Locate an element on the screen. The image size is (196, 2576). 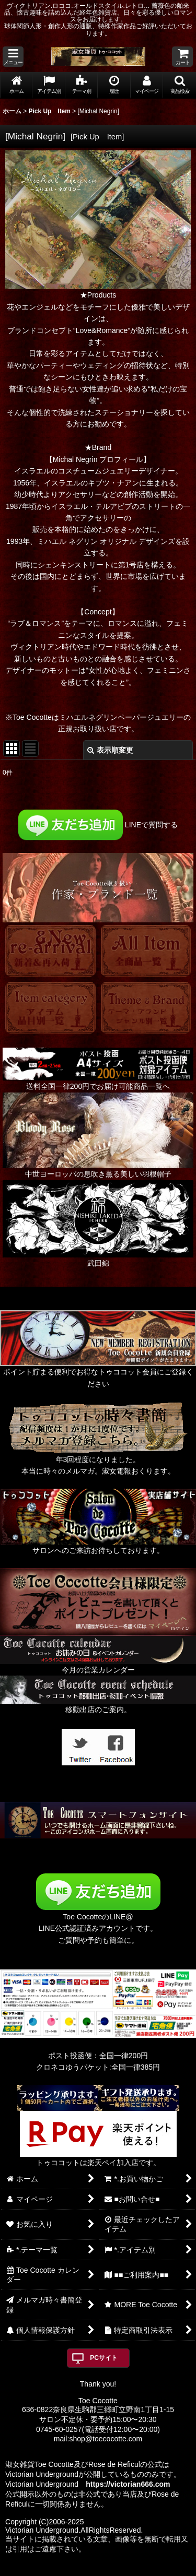
https://victorian666.com is located at coordinates (128, 2484).